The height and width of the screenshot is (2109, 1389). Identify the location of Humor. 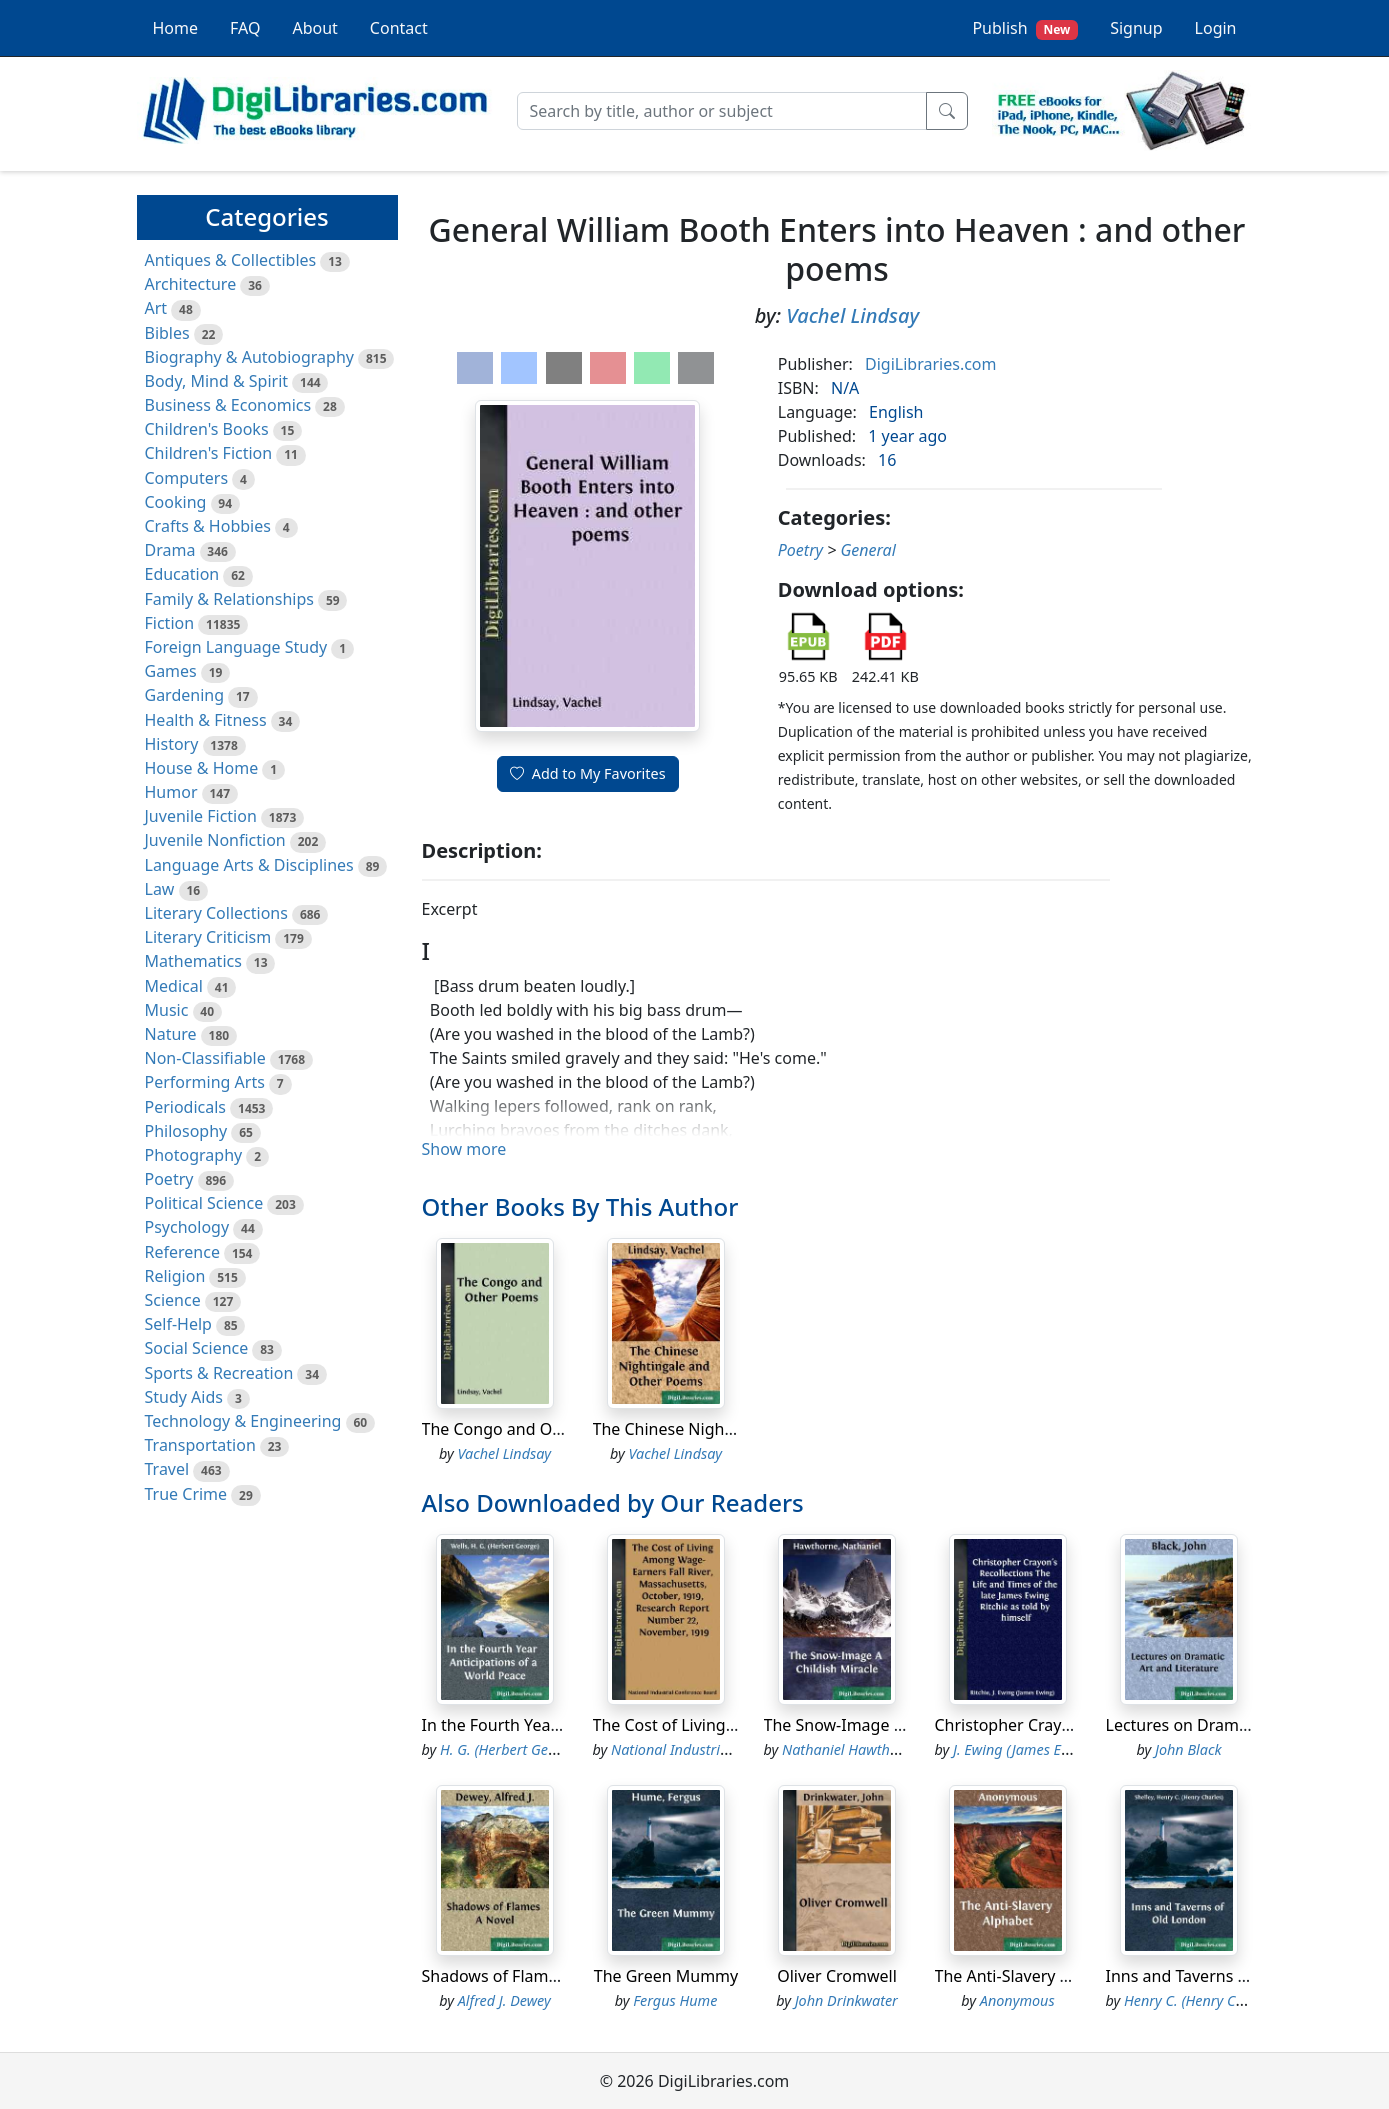
(171, 792).